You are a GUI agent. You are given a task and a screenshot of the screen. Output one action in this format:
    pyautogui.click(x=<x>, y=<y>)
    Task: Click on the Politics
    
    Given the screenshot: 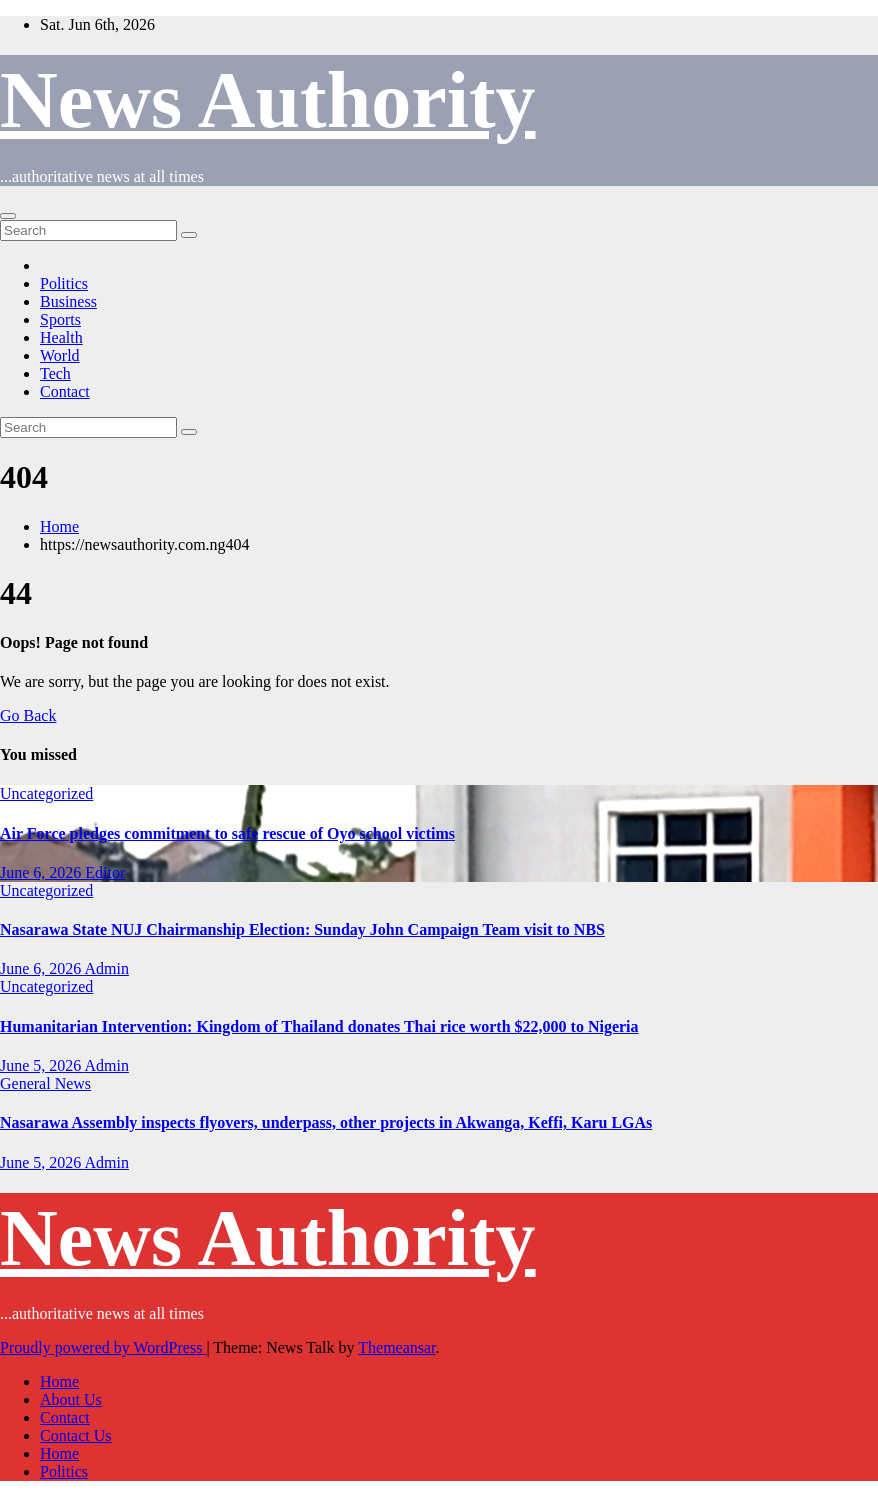 What is the action you would take?
    pyautogui.click(x=64, y=283)
    